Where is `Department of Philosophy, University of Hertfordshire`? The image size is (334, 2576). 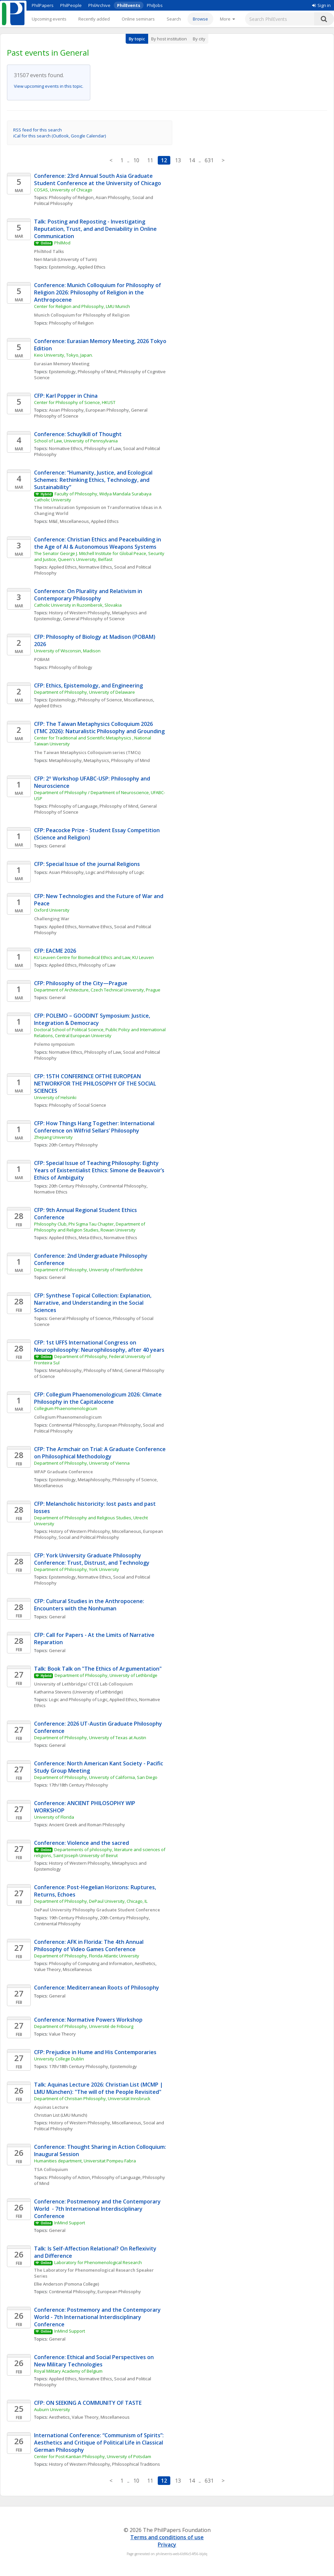
Department of Philosophy, University of Hertfordshire is located at coordinates (88, 1270).